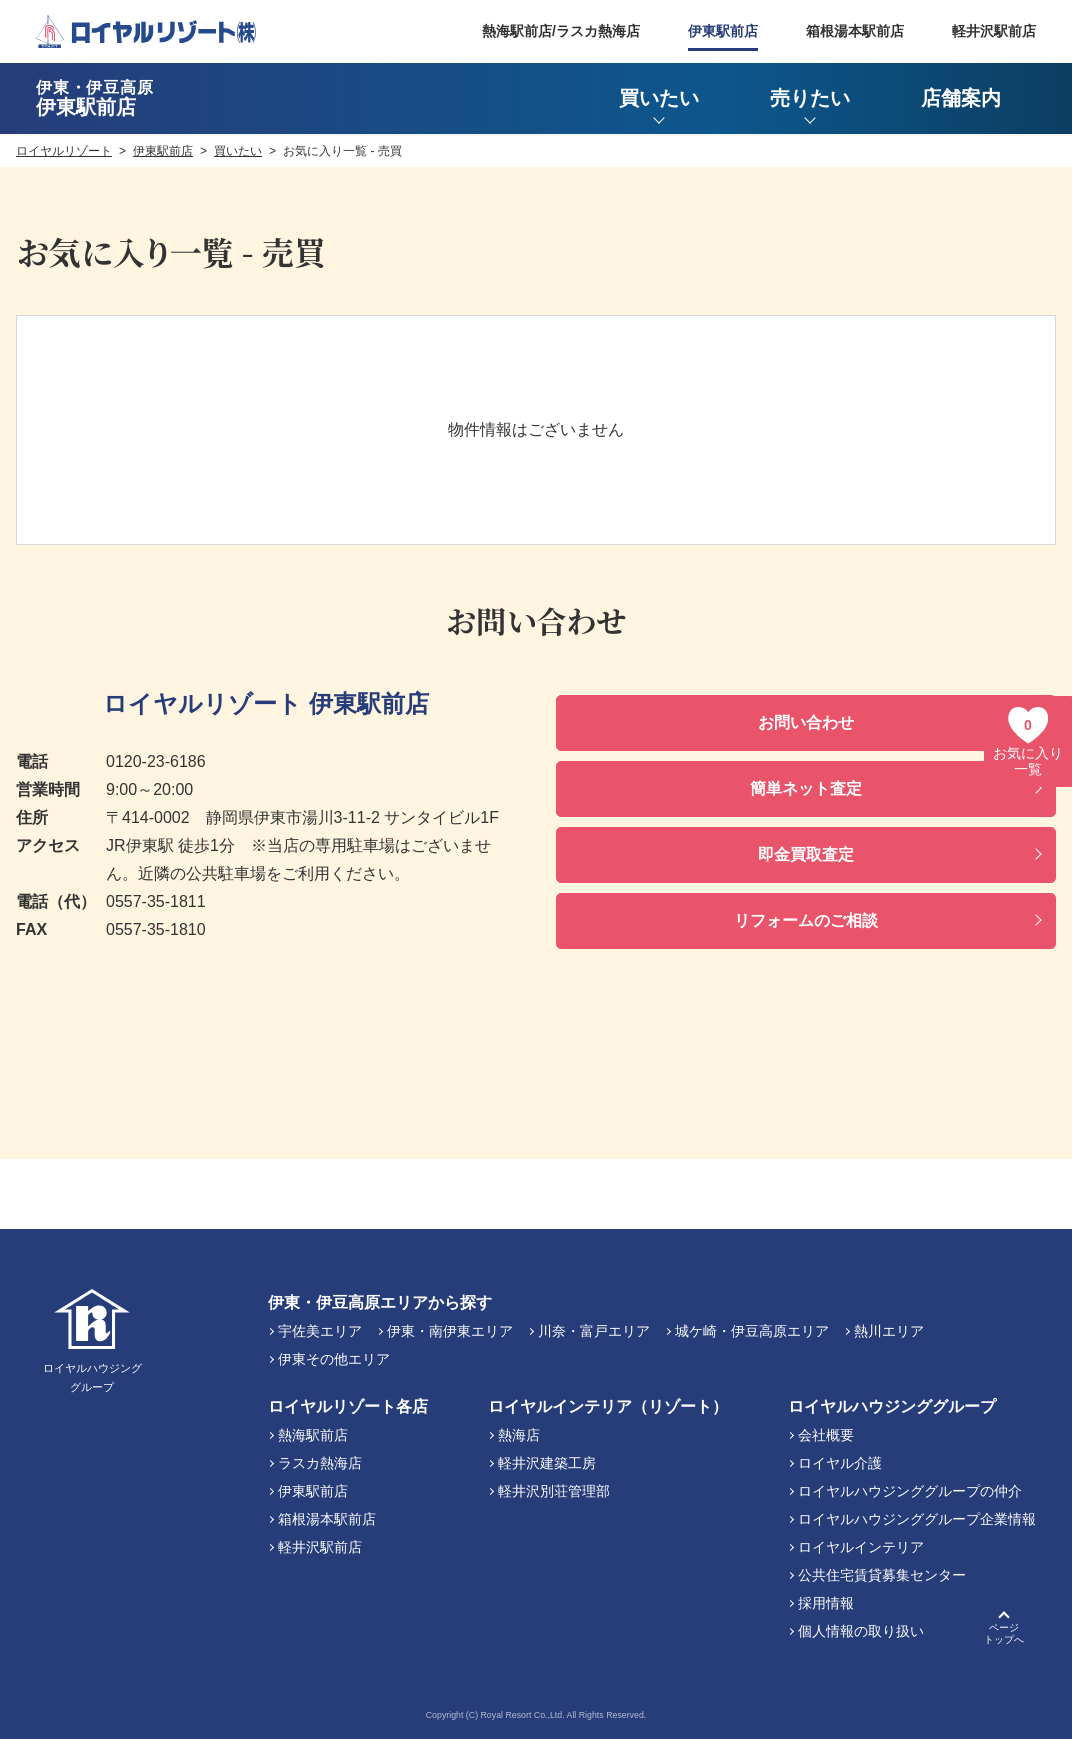 This screenshot has width=1072, height=1739. Describe the element at coordinates (806, 722) in the screenshot. I see `お問い合わせ` at that location.